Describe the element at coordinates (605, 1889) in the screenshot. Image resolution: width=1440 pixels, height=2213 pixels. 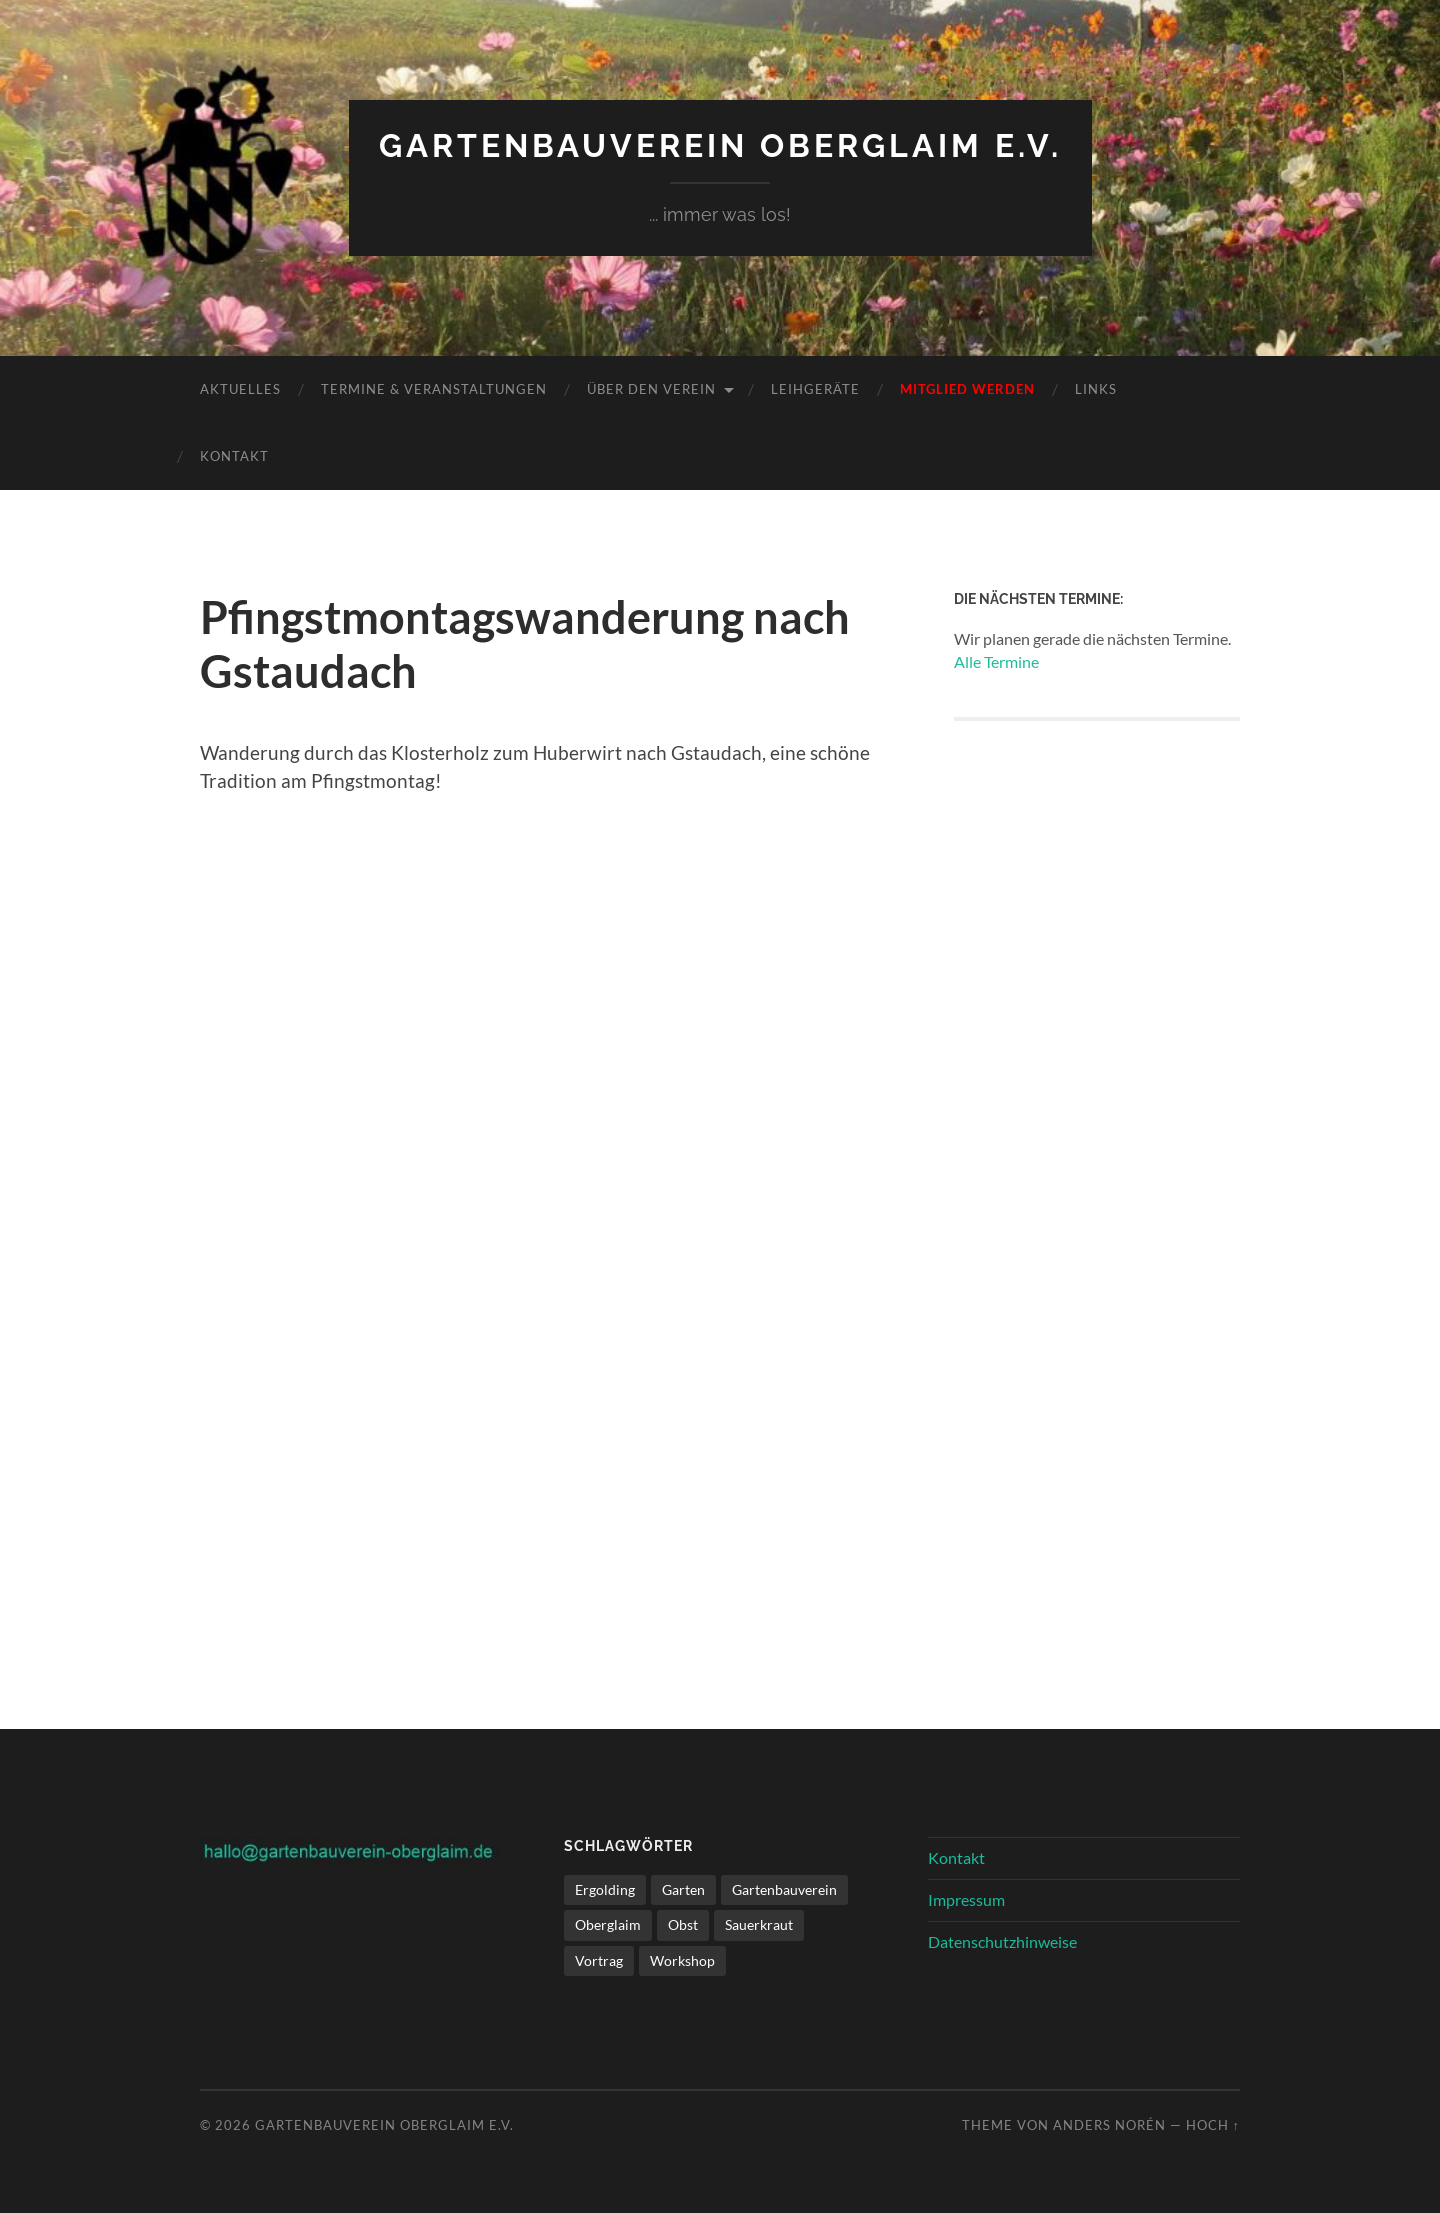
I see `Ergolding [Ergolding (1 Eintrag)]` at that location.